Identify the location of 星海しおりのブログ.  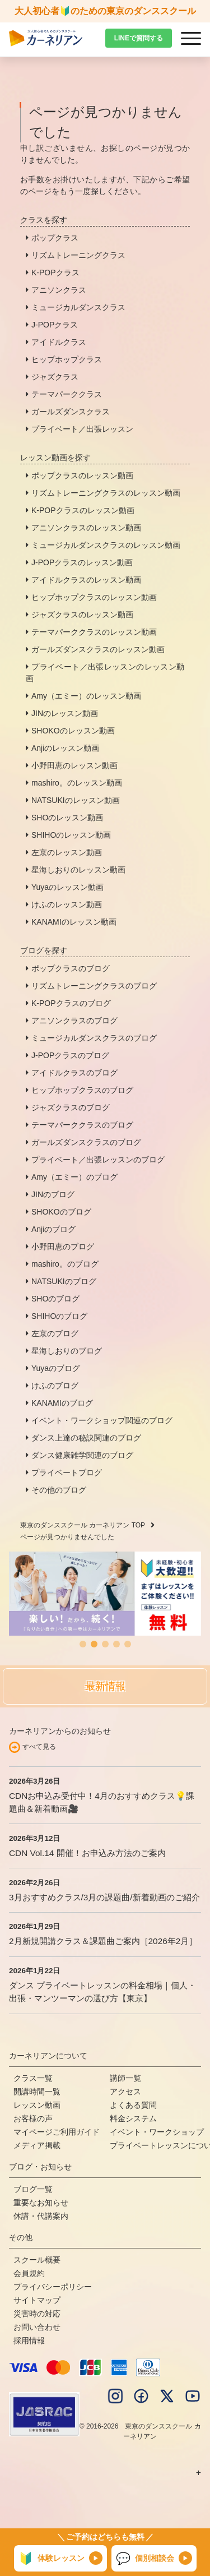
(66, 1350).